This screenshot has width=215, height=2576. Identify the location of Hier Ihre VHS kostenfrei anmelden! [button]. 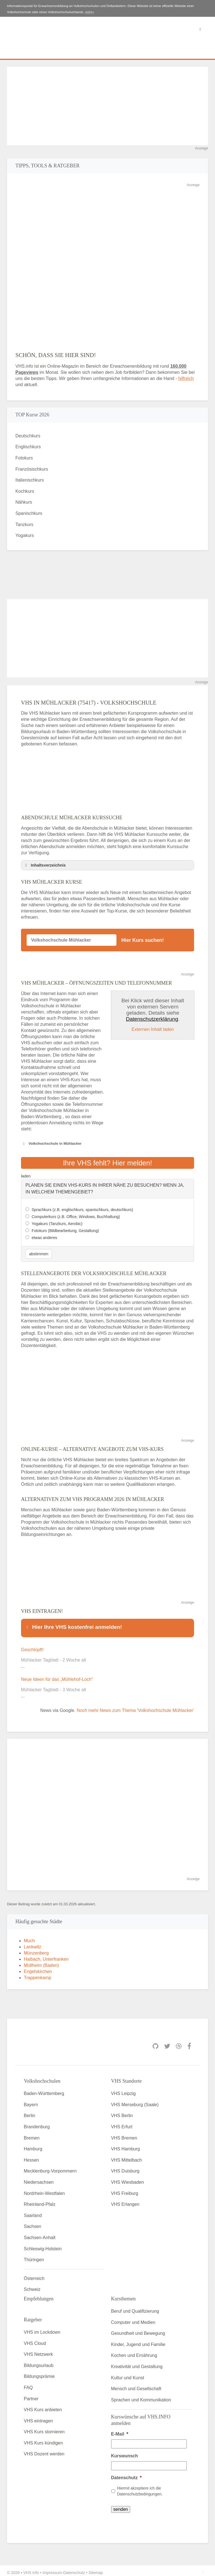
(73, 1625).